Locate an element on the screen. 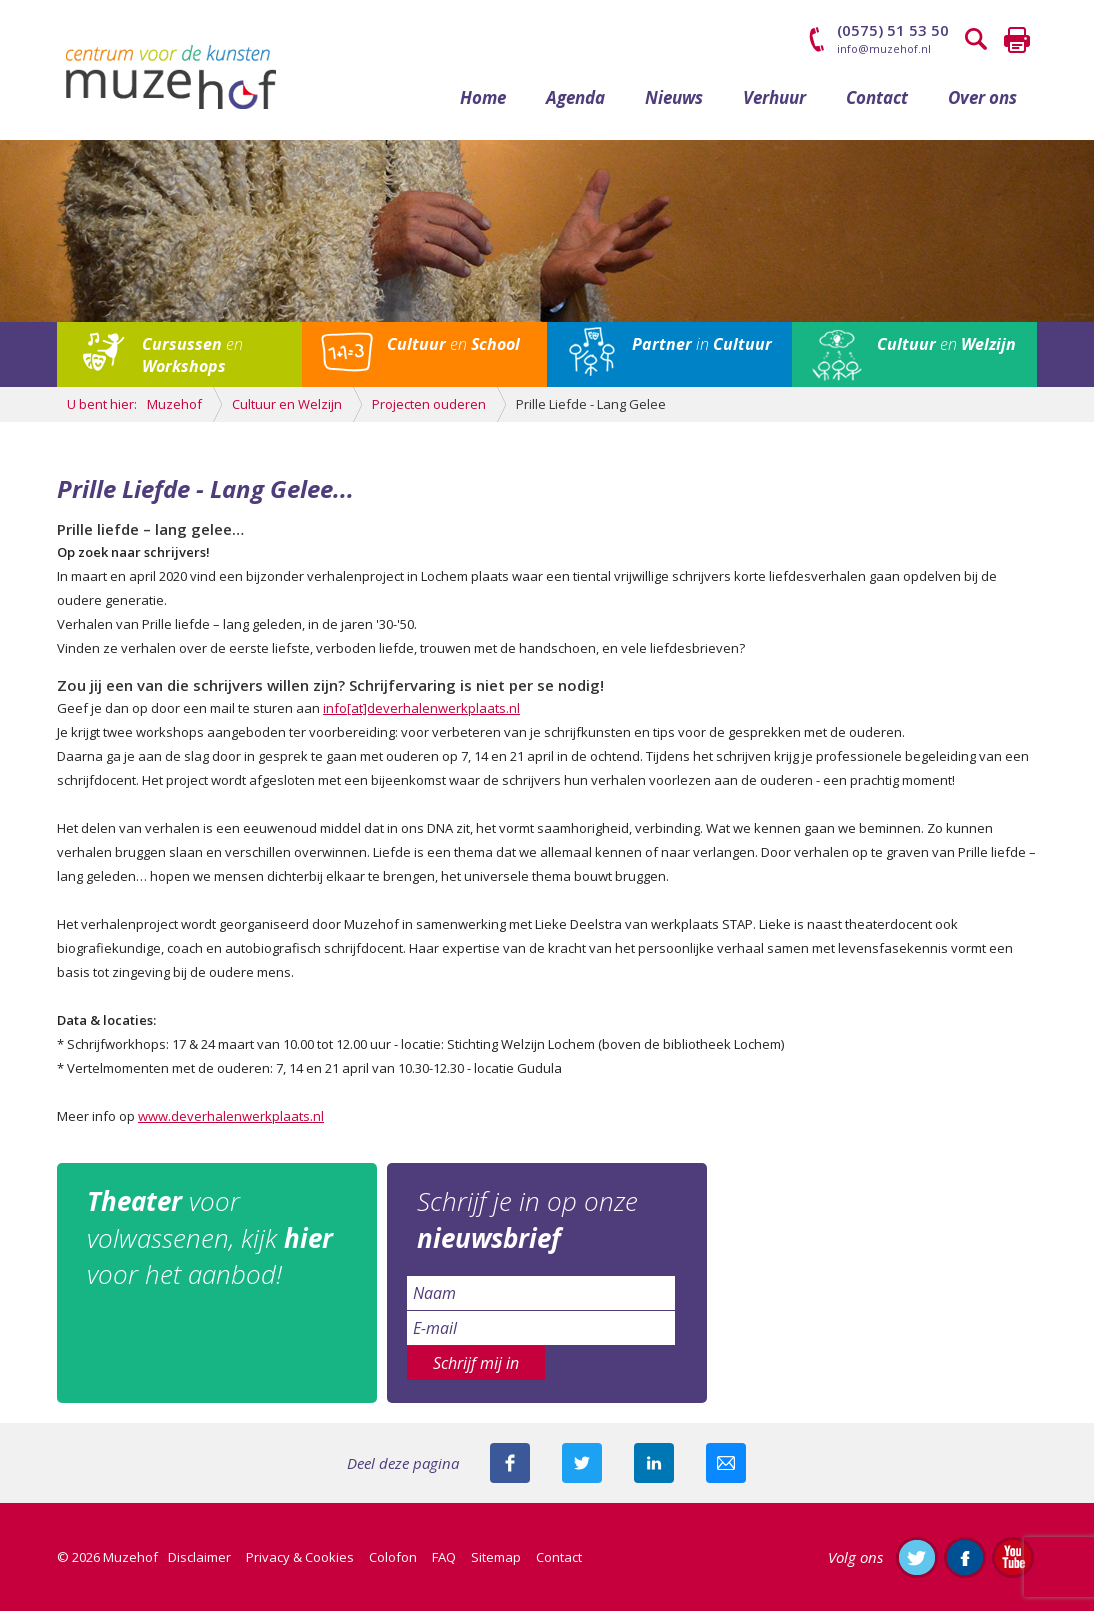  info[at]deverhalenwerkplaats.nl is located at coordinates (421, 708).